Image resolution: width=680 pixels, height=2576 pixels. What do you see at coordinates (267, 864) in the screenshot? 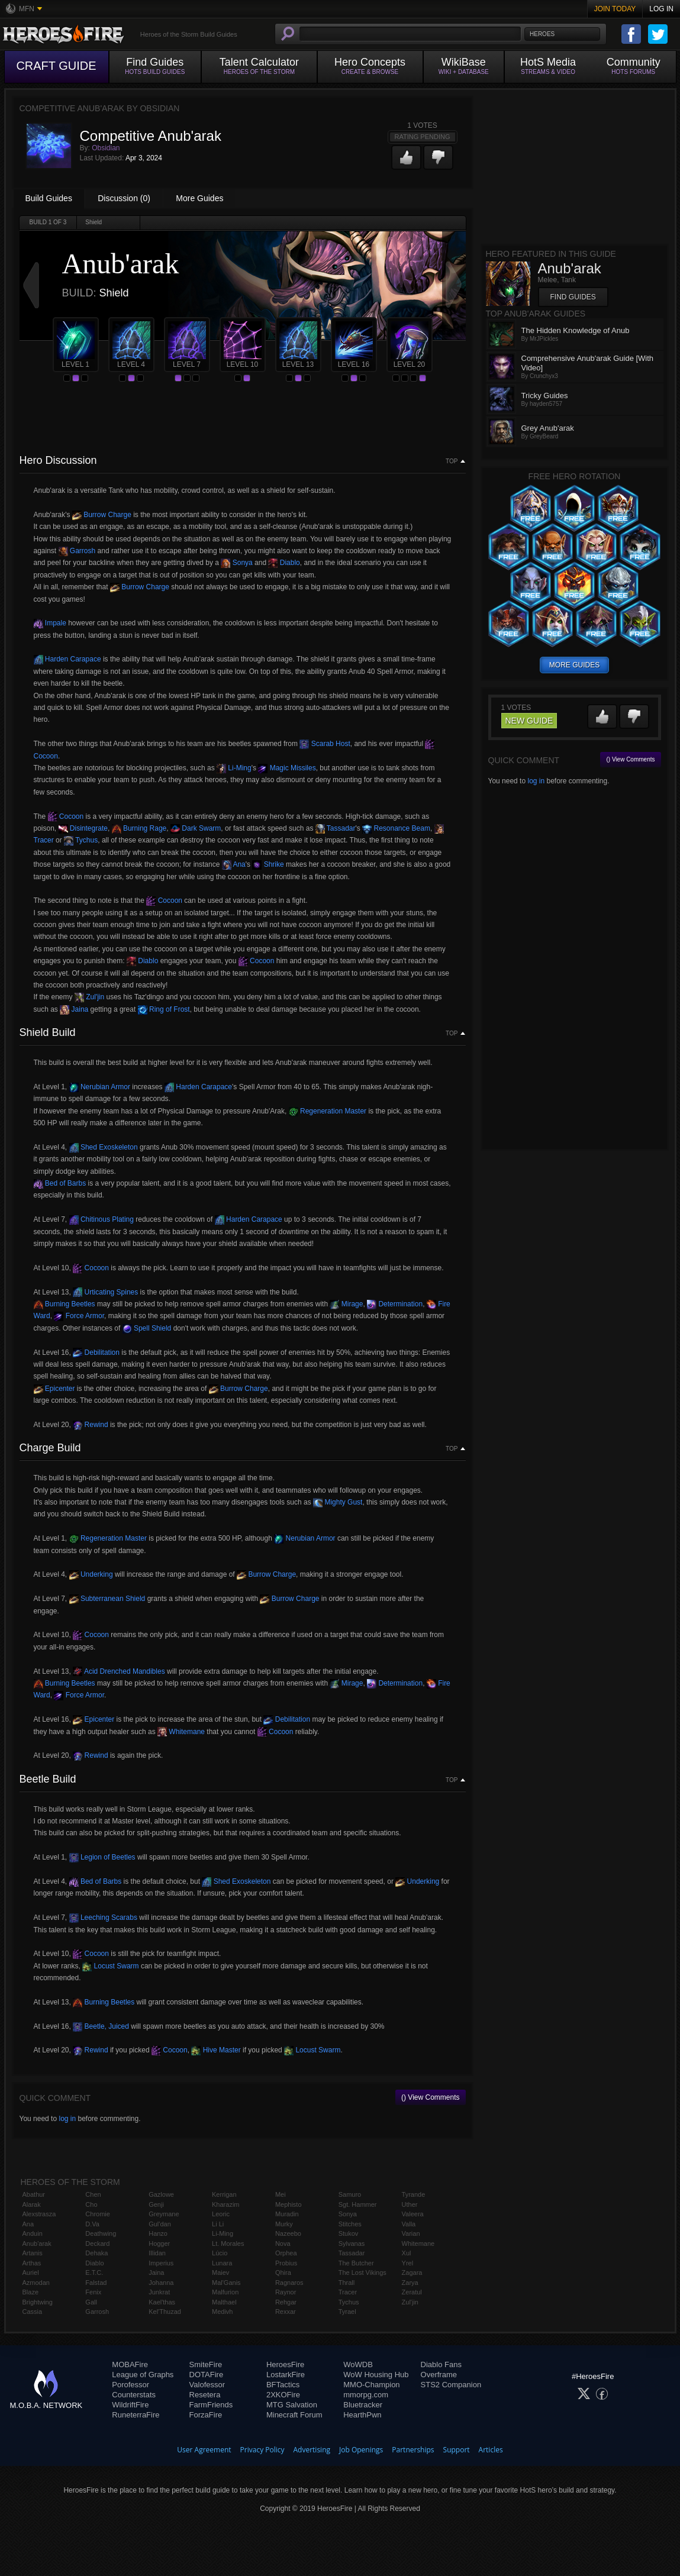
I see `Shrike` at bounding box center [267, 864].